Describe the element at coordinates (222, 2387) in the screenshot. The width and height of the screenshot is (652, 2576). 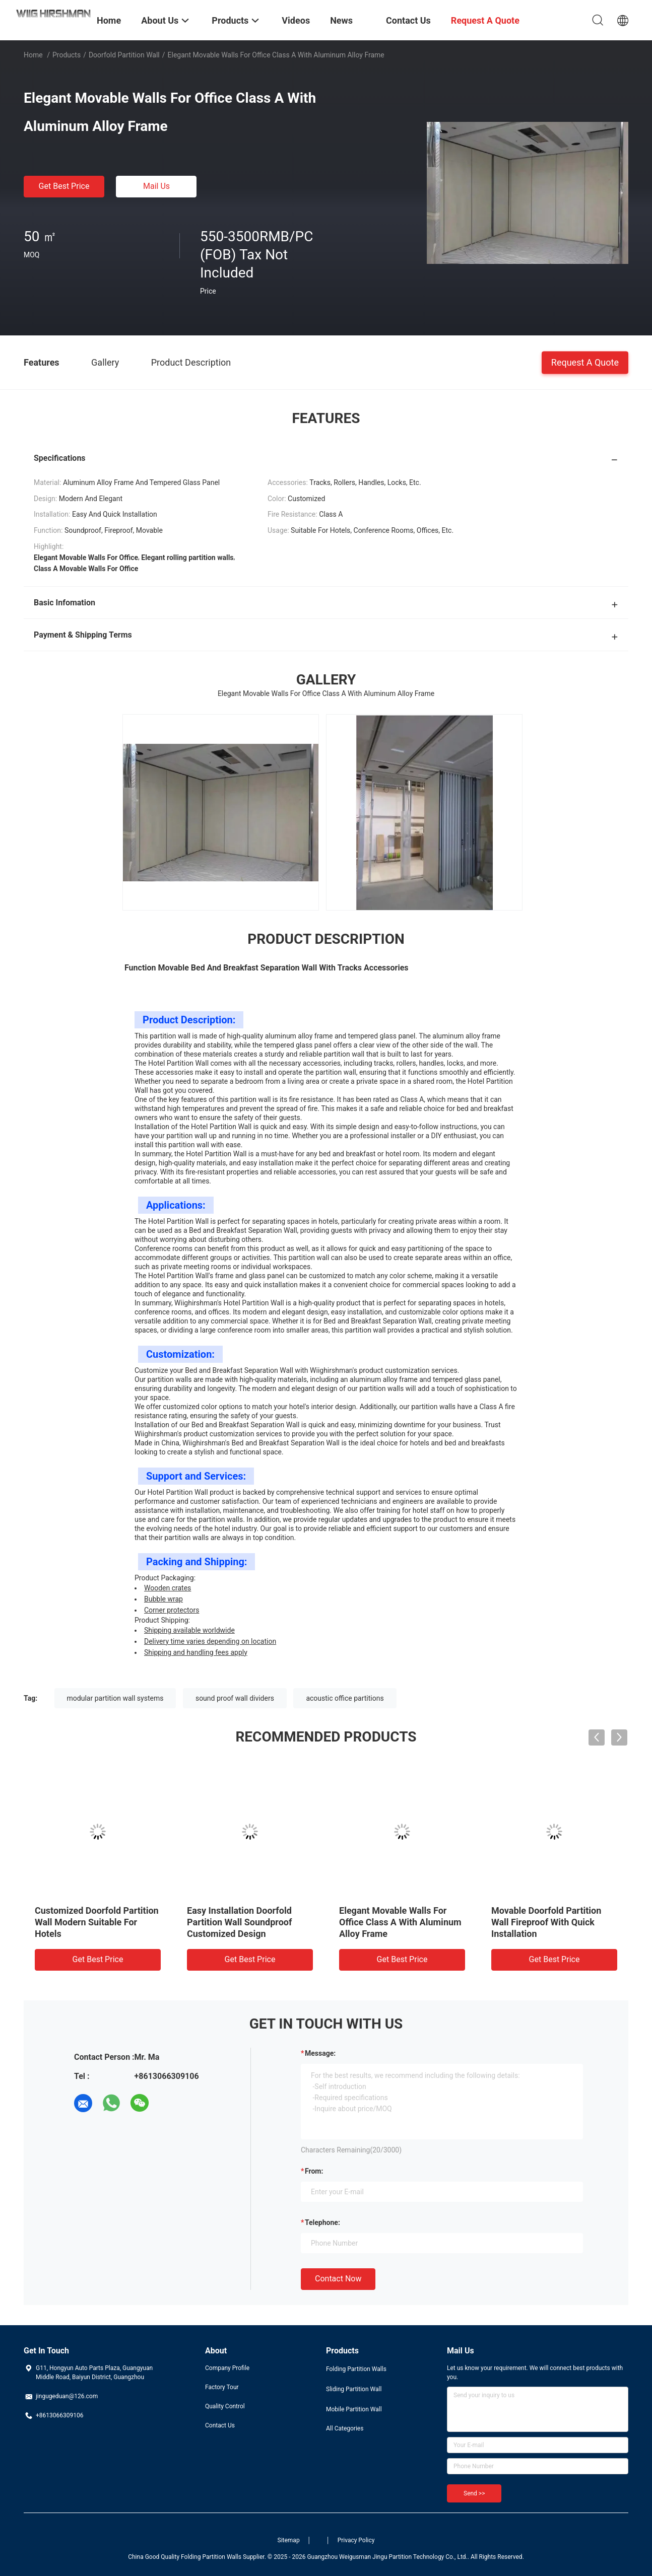
I see `Factory Tour` at that location.